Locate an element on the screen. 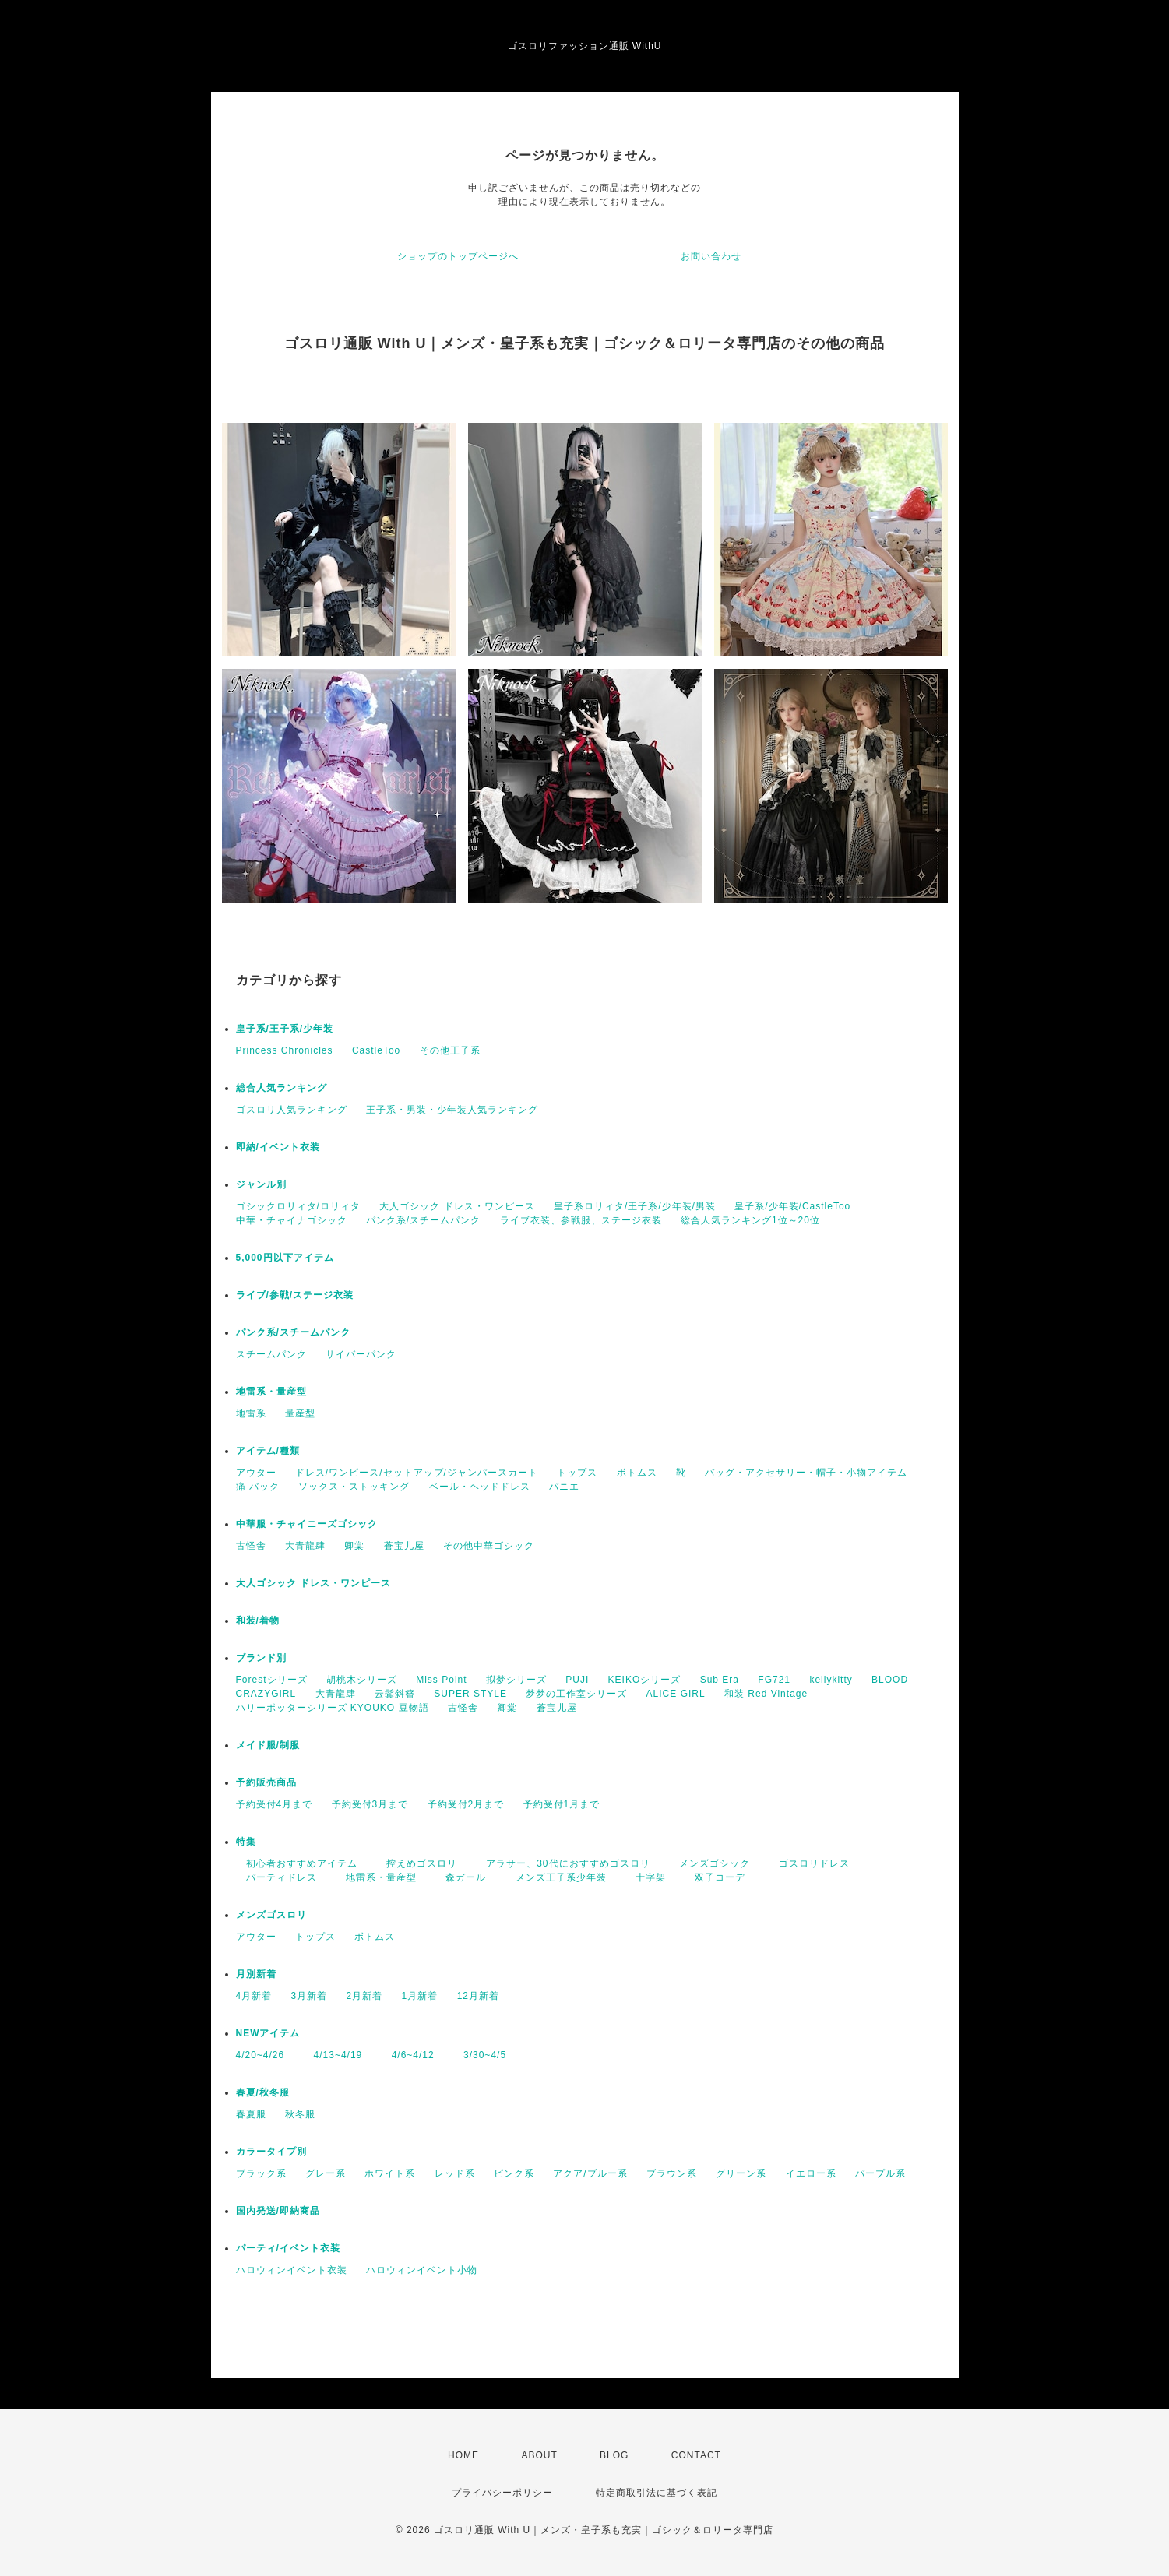 The image size is (1169, 2576). パニエ is located at coordinates (564, 1486).